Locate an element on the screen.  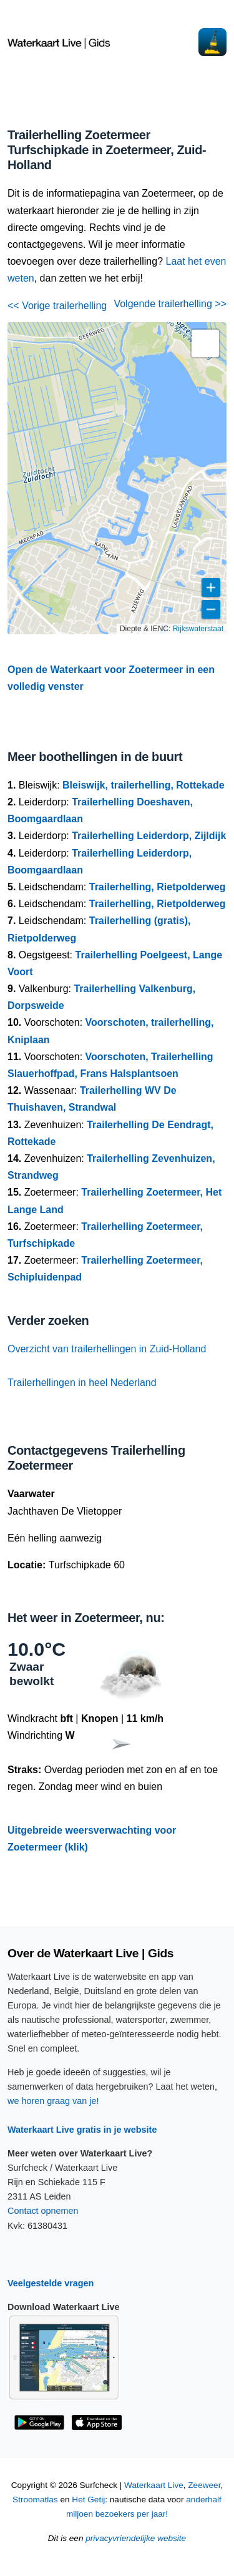
[button] is located at coordinates (205, 343).